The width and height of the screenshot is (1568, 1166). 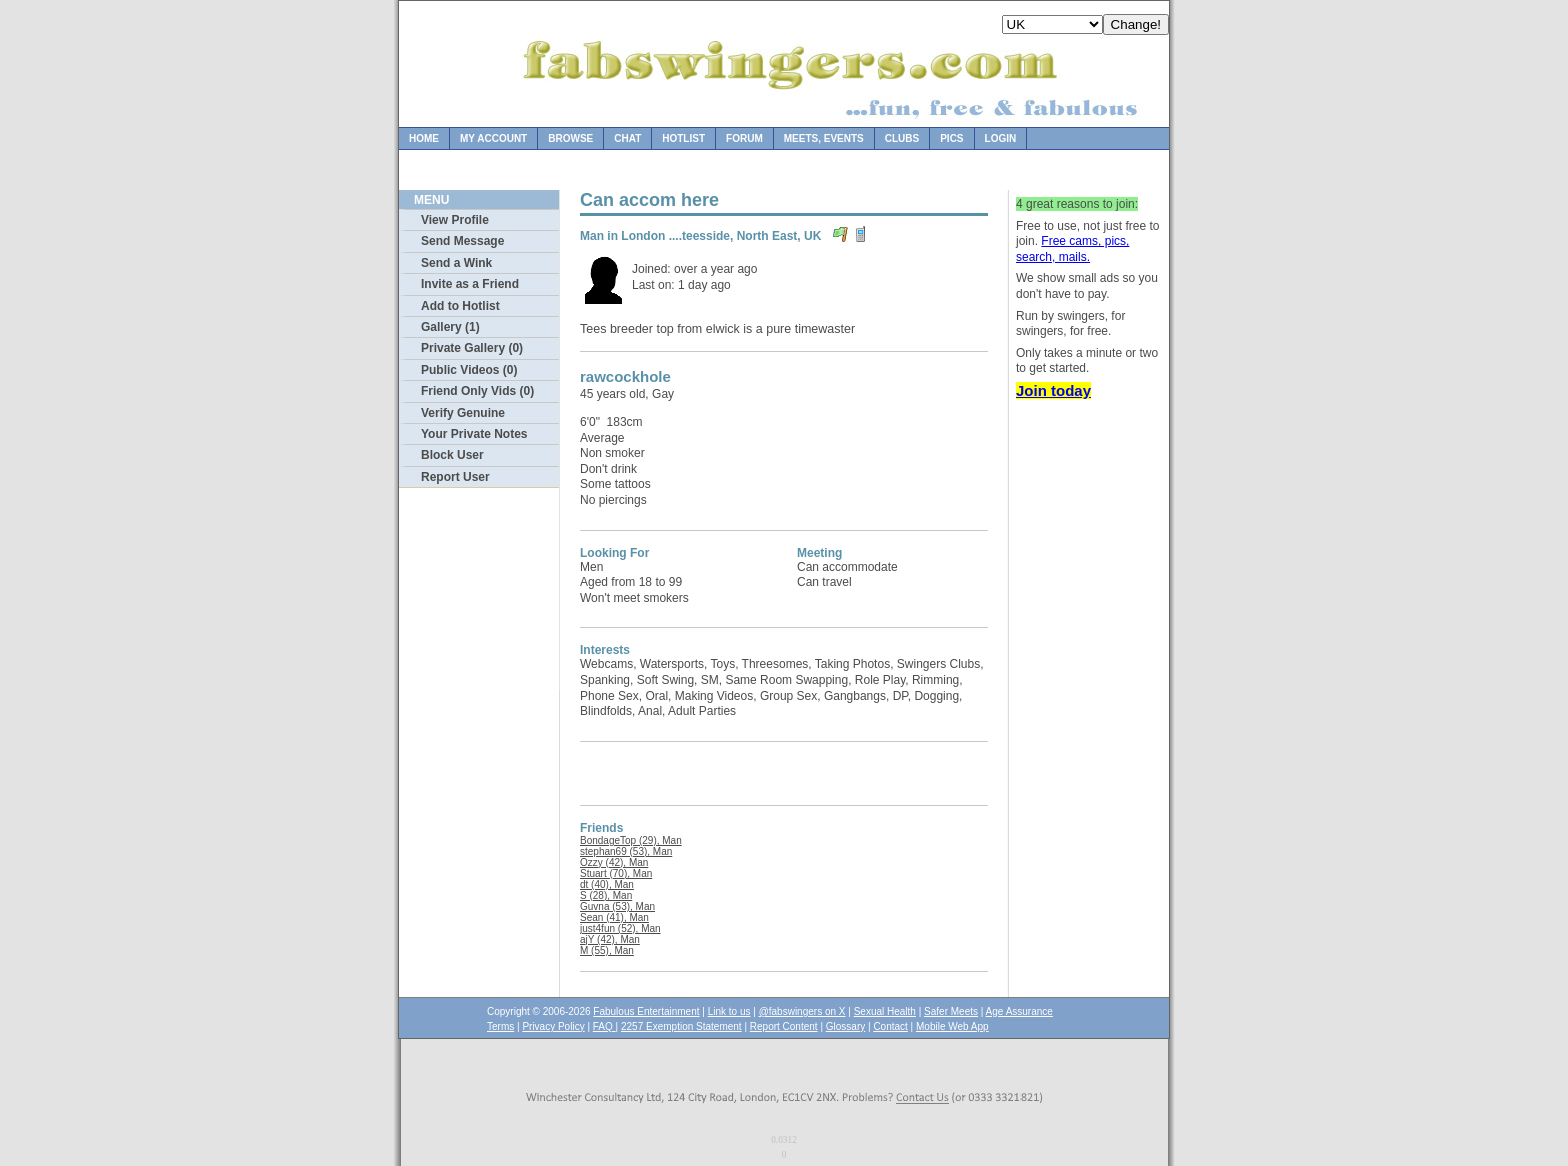 I want to click on stephan69 (53), Man, so click(x=626, y=851).